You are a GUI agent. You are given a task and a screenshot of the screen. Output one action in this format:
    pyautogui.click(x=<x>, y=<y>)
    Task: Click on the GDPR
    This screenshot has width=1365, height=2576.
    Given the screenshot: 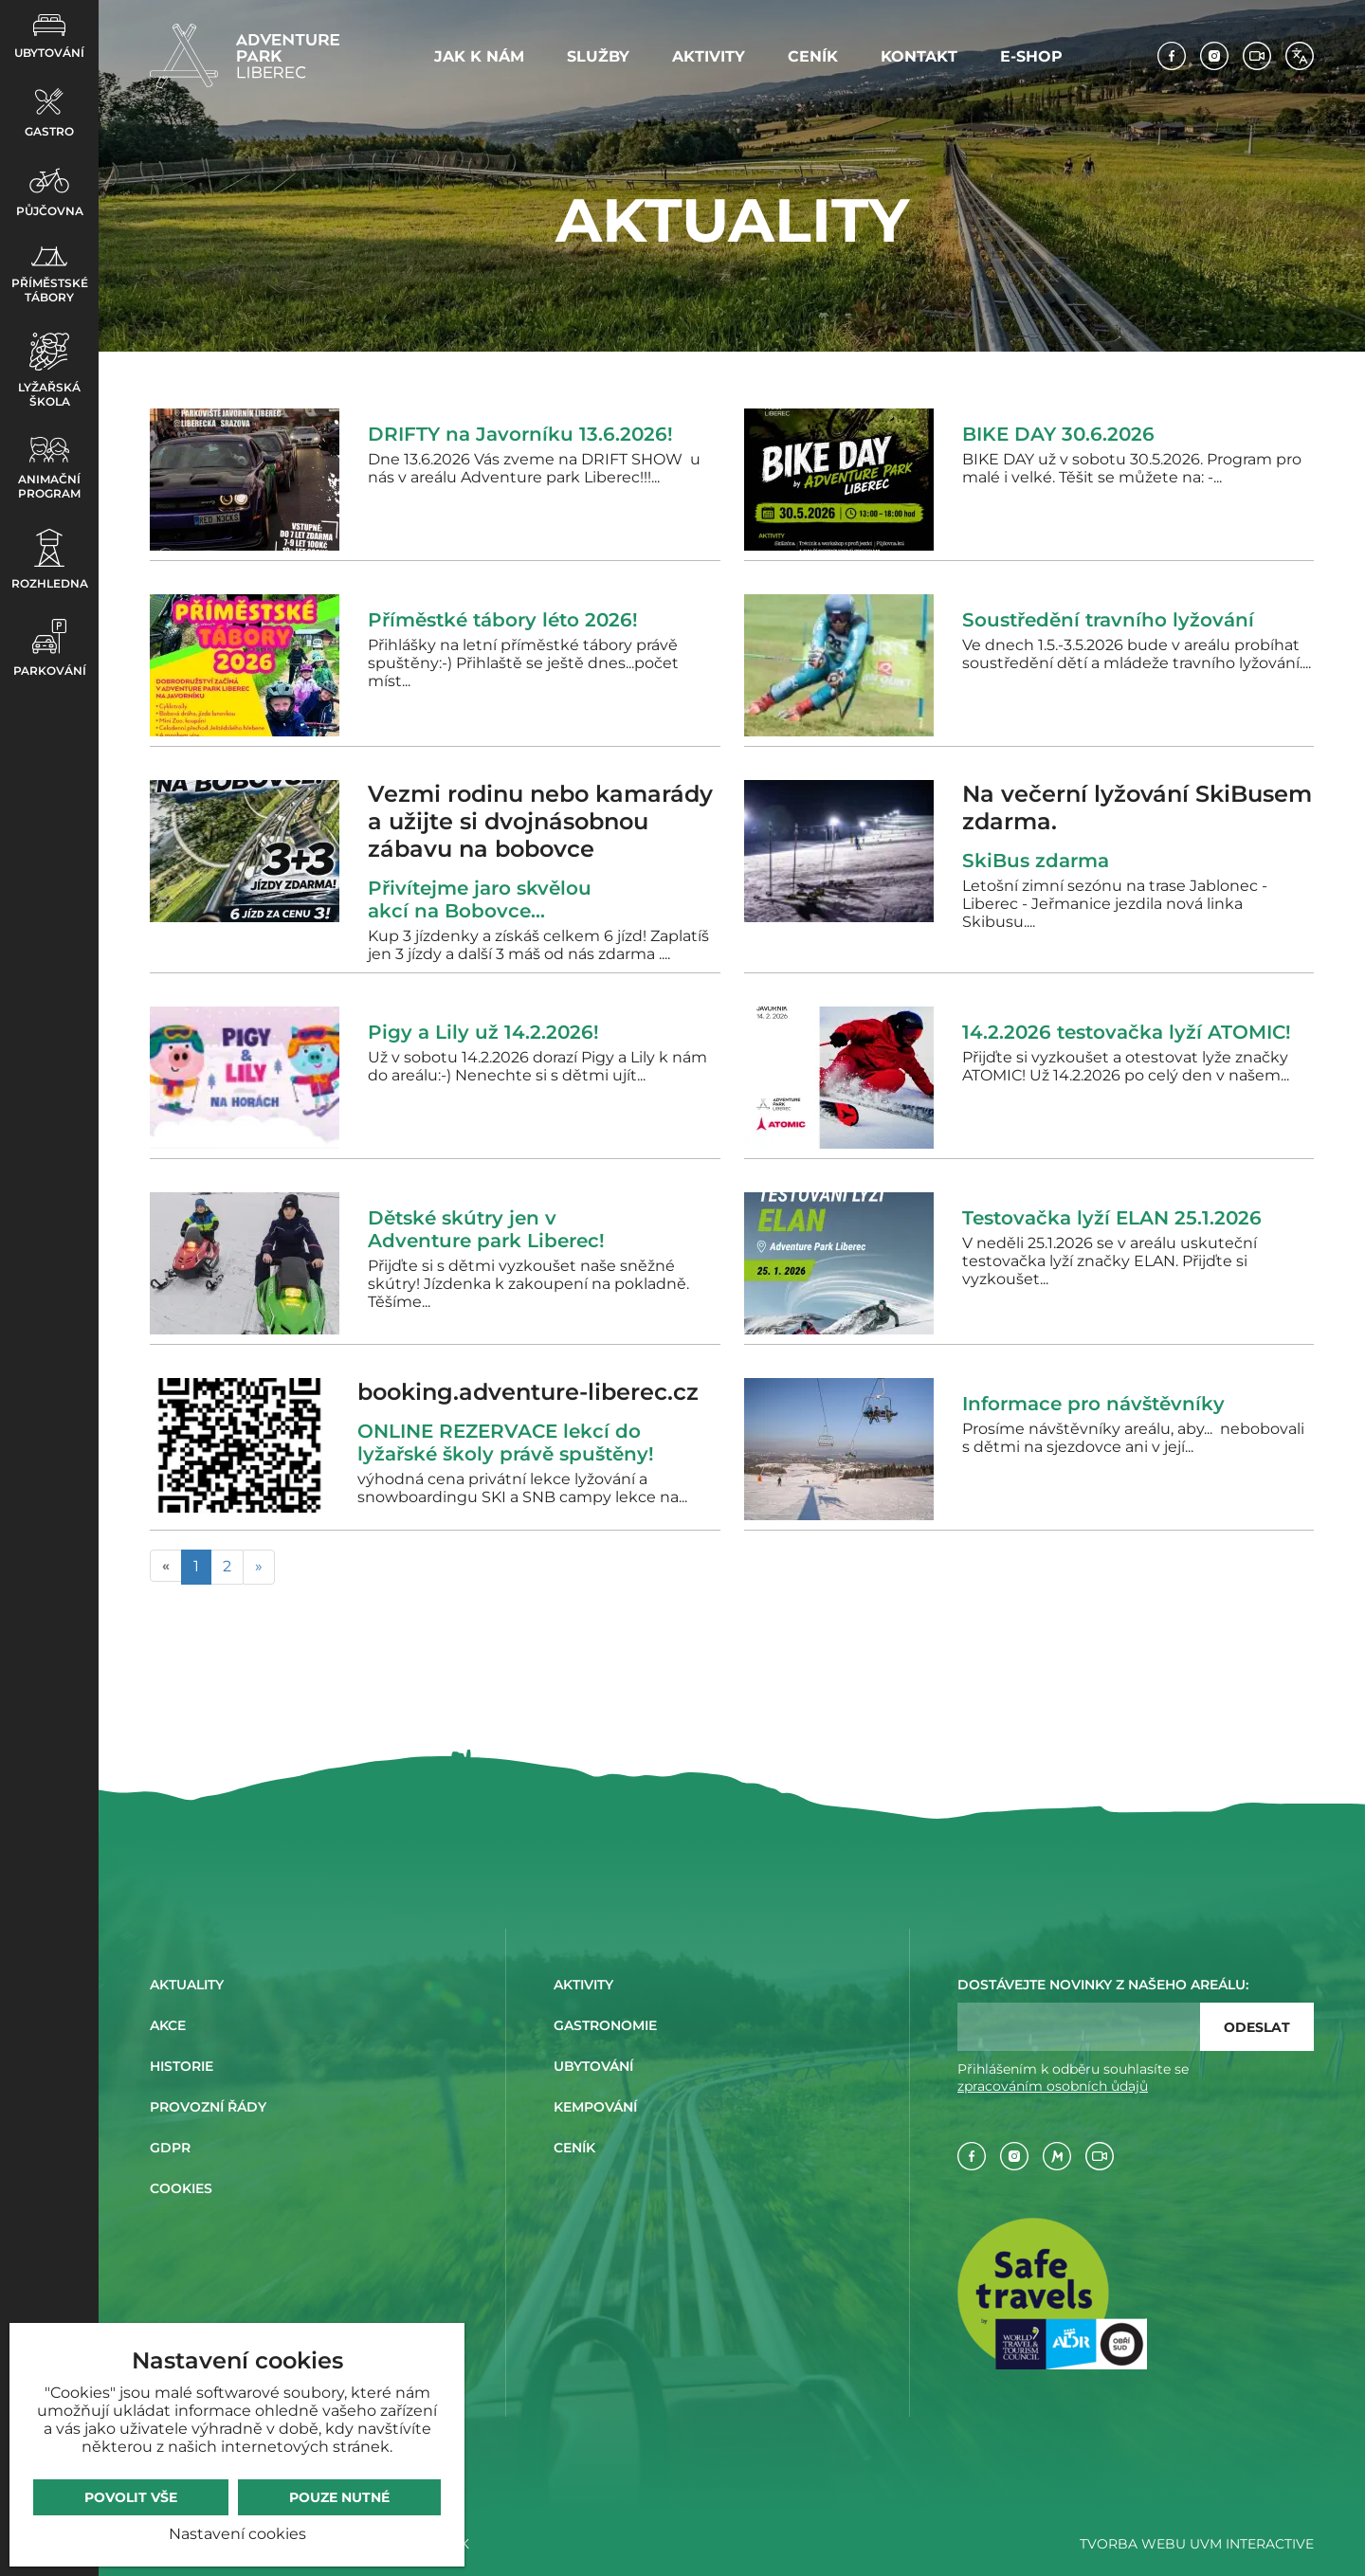 What is the action you would take?
    pyautogui.click(x=170, y=2147)
    